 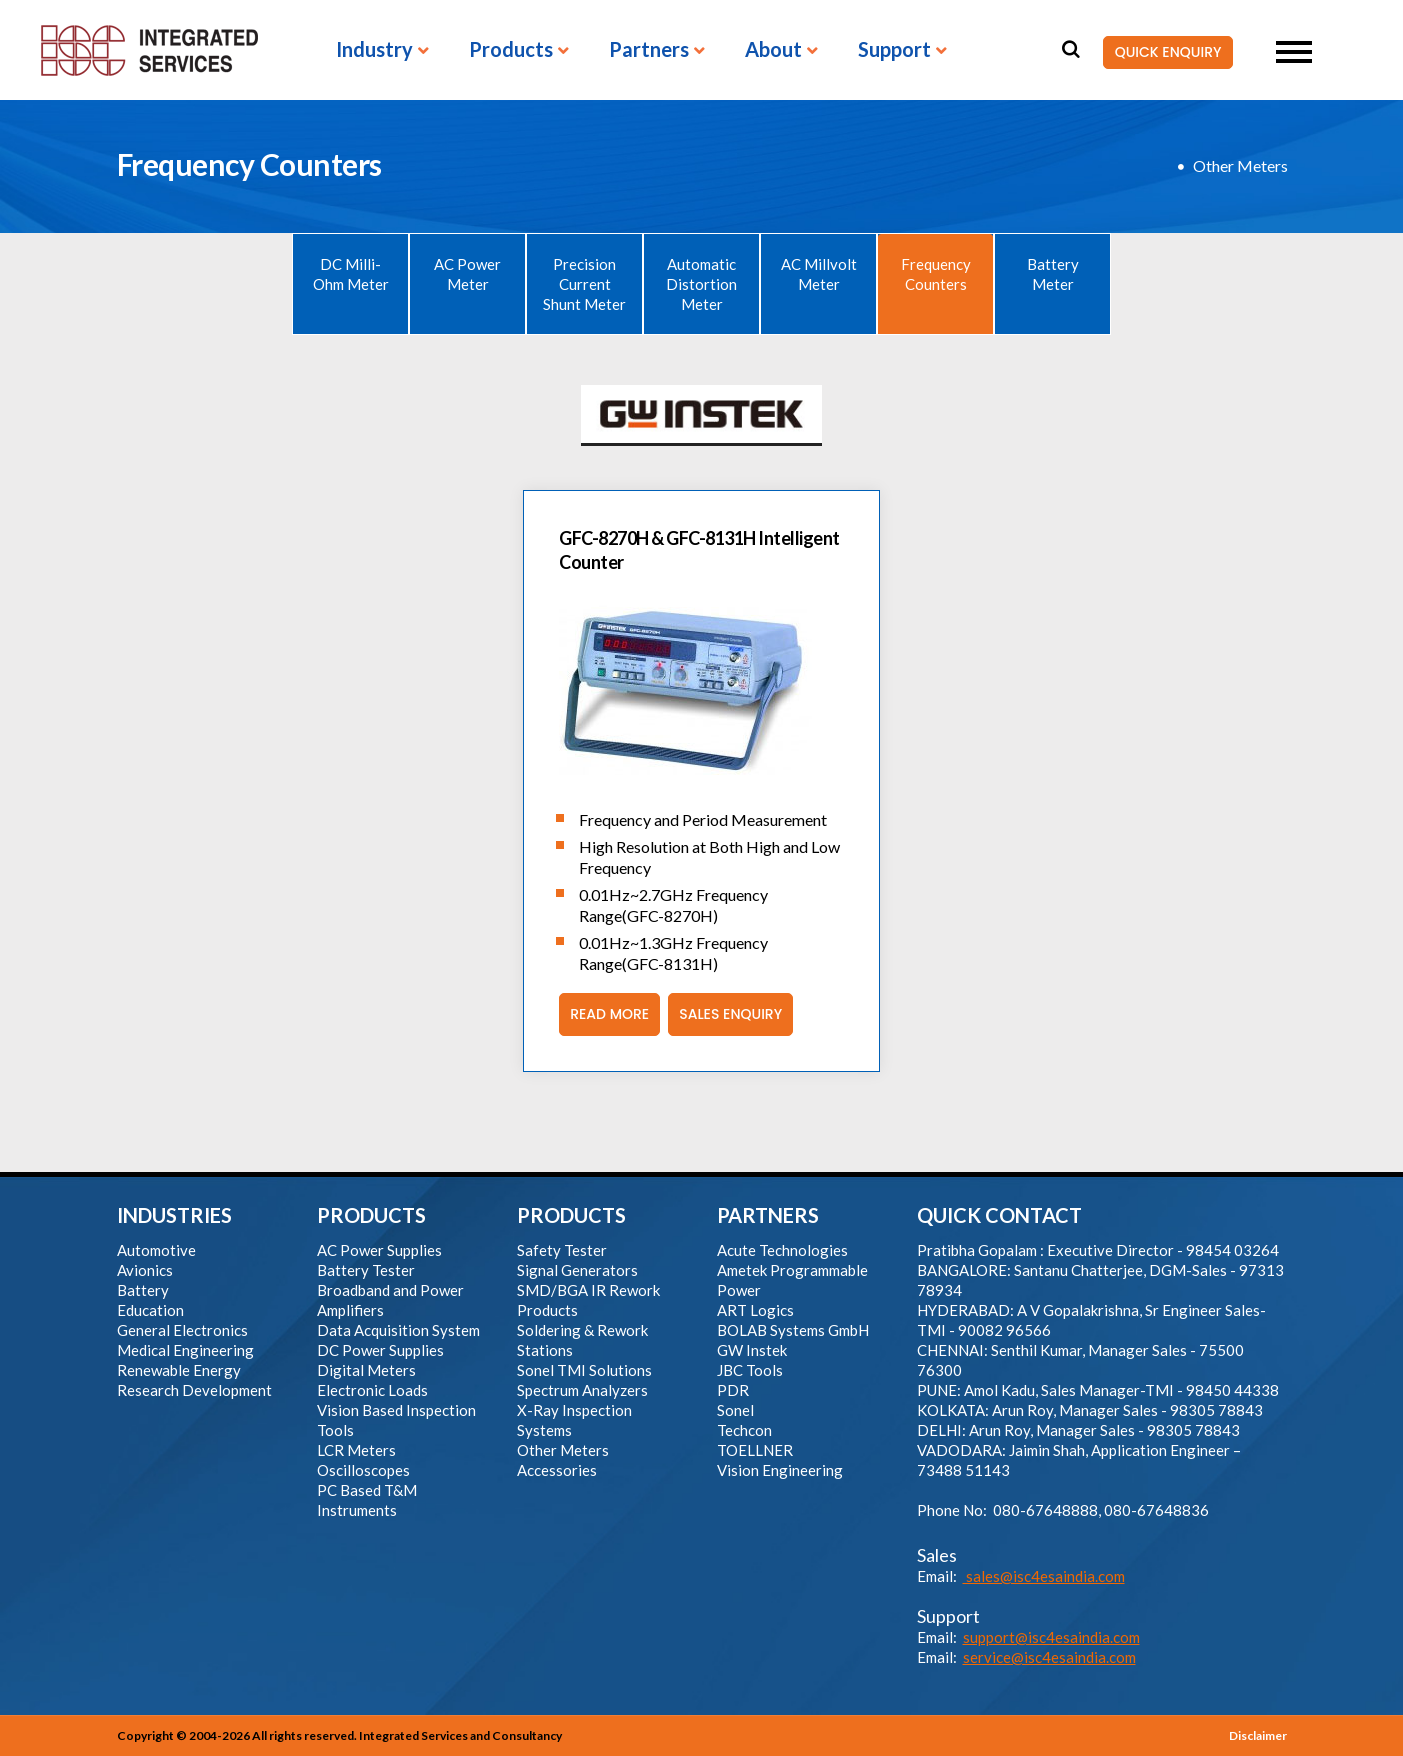 I want to click on Sales, so click(x=937, y=1555).